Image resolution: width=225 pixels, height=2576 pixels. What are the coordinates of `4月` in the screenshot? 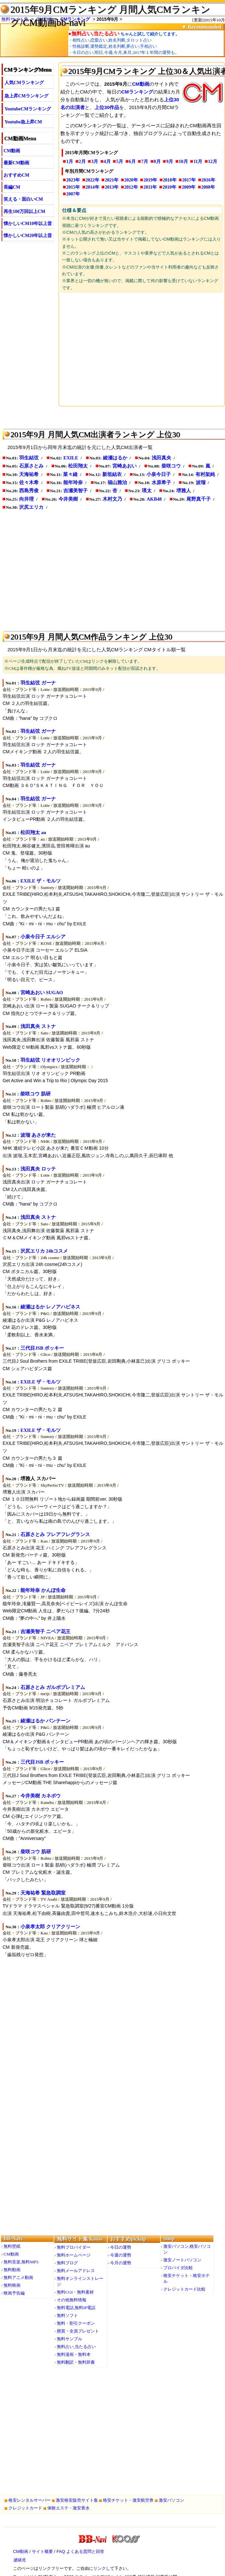 It's located at (107, 161).